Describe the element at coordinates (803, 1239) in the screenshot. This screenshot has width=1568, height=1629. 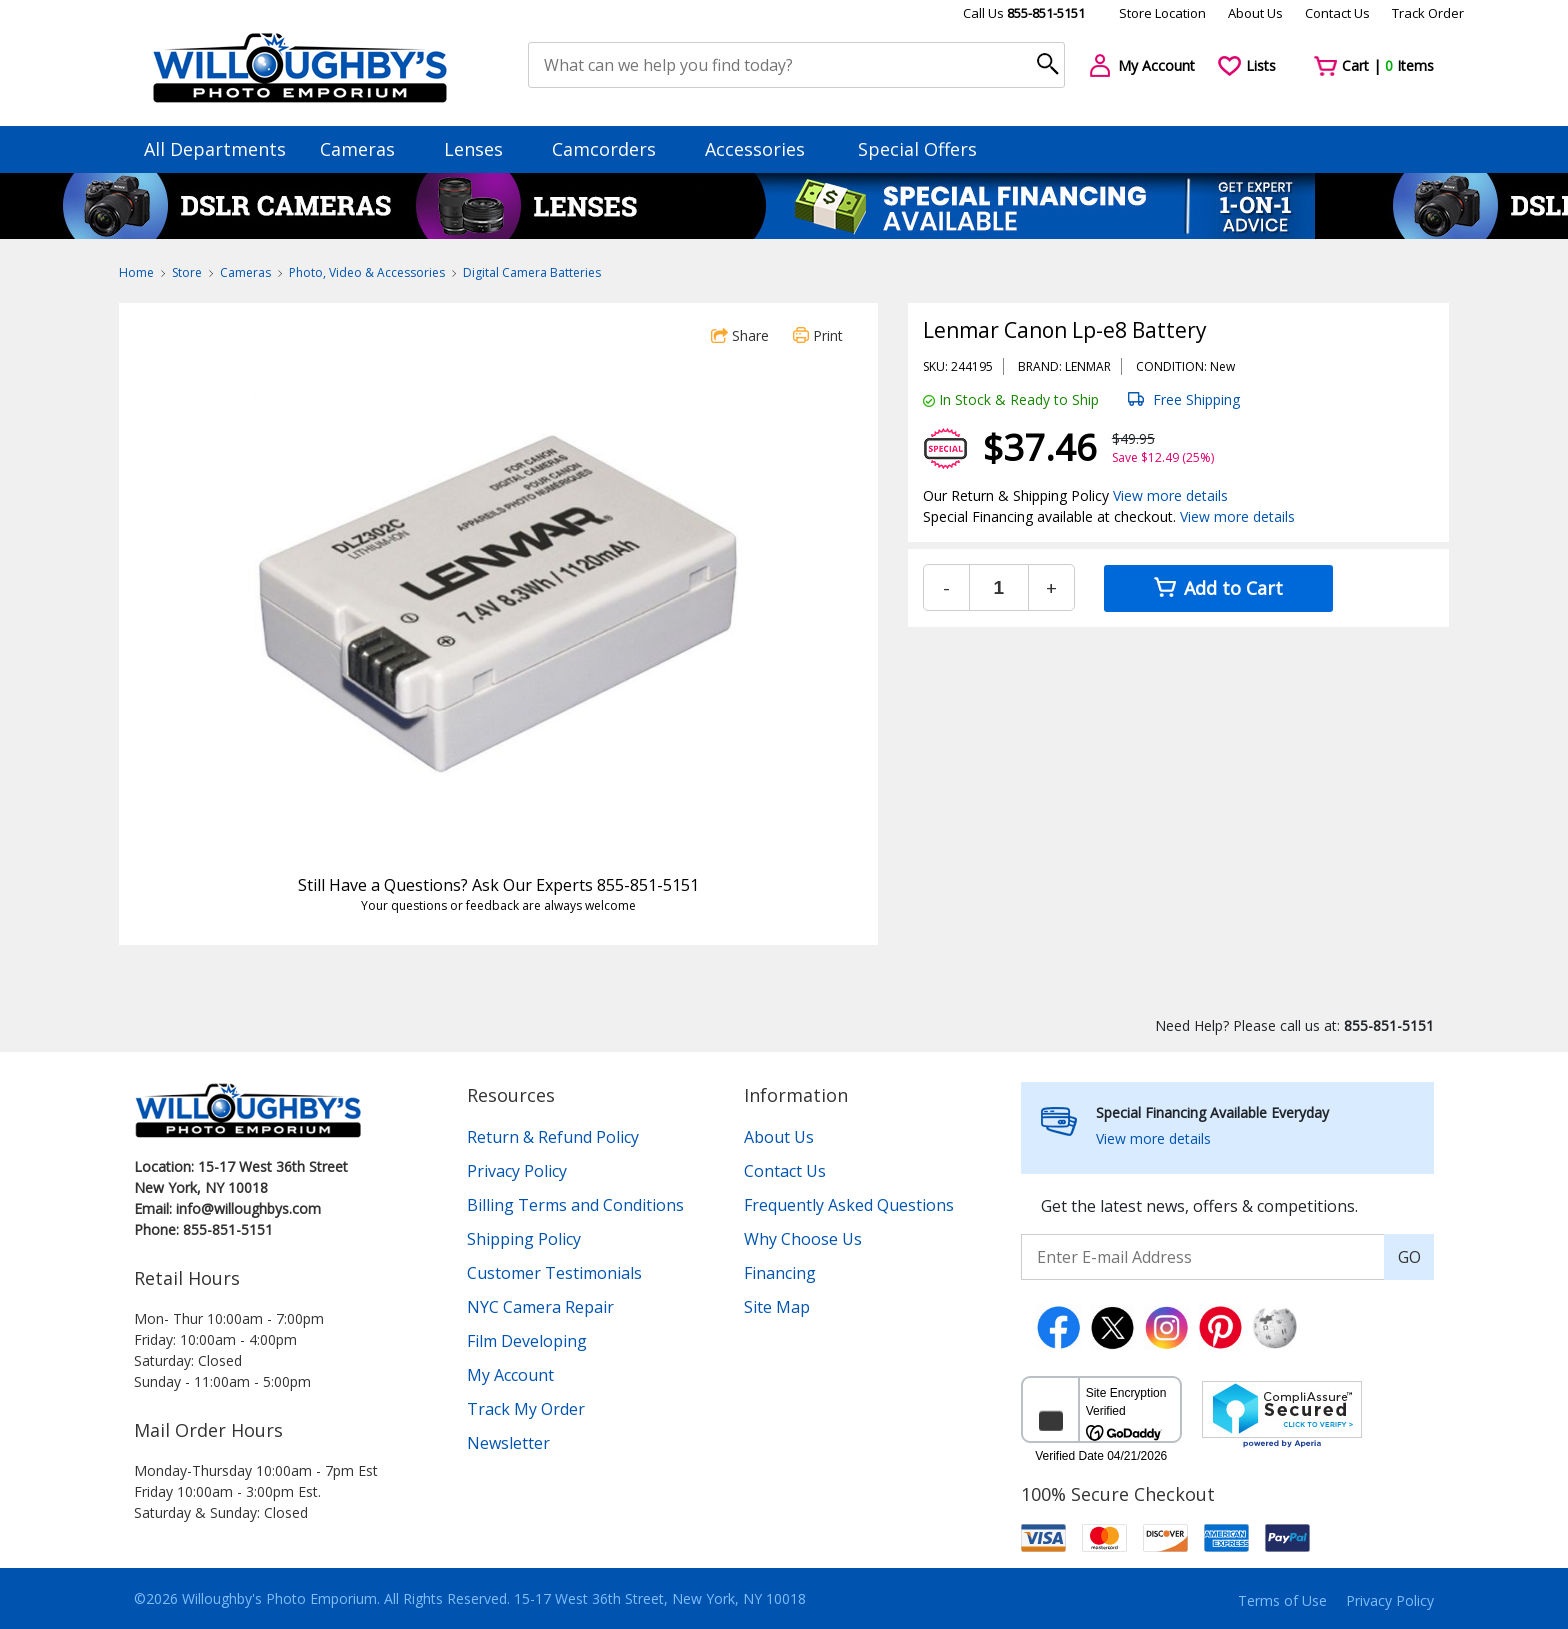
I see `Why Choose Us` at that location.